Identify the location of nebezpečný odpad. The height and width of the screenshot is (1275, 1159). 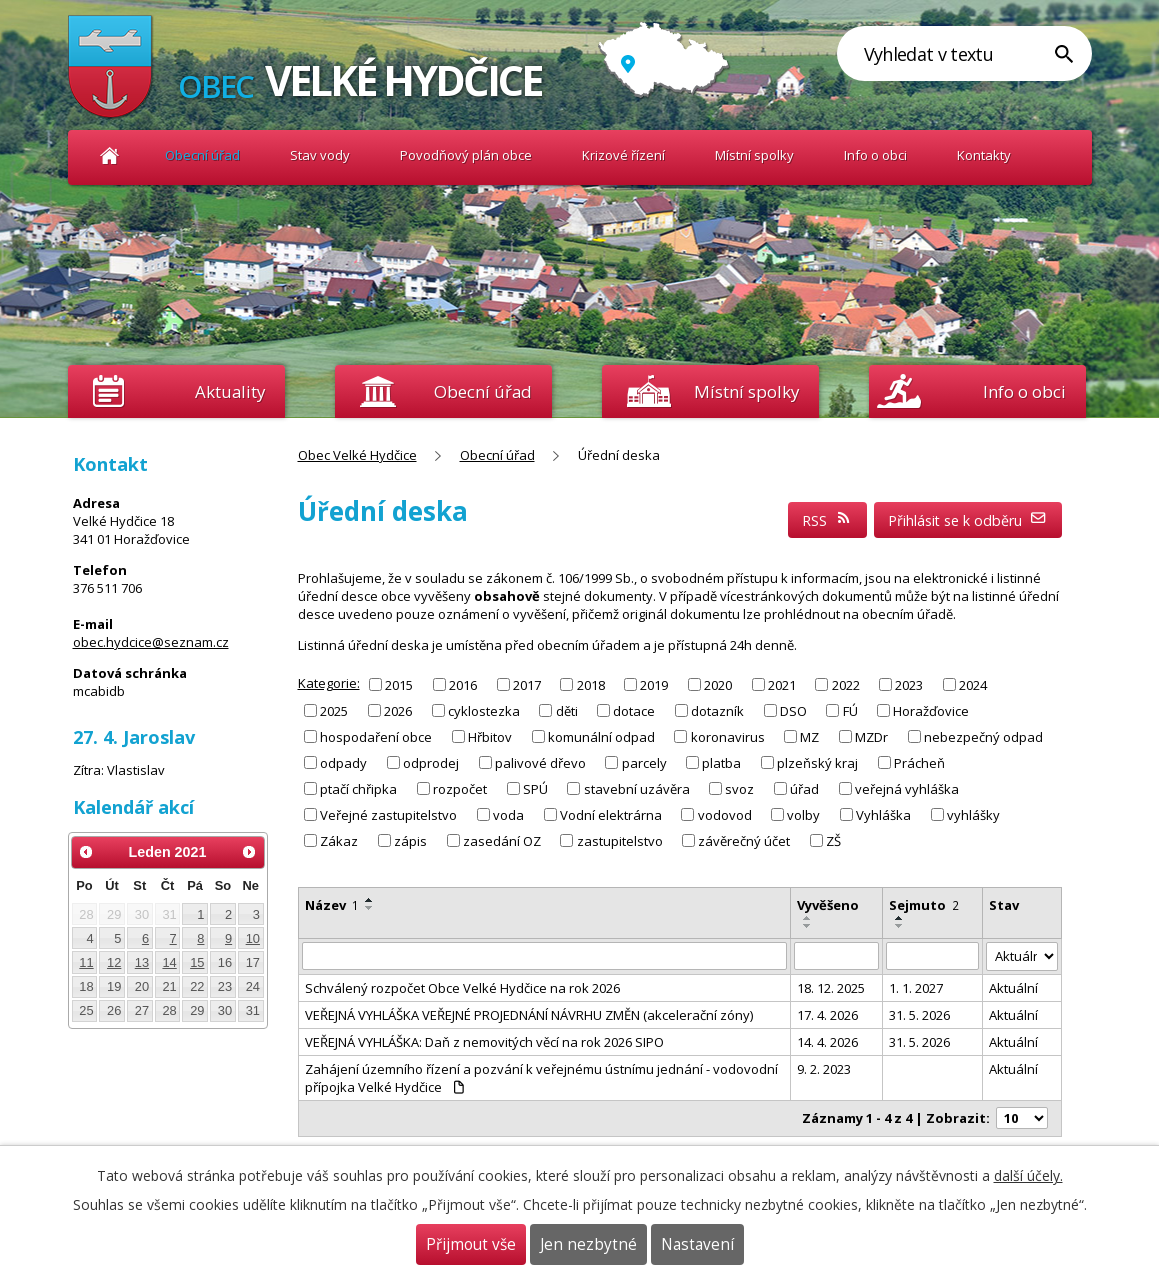
(983, 737).